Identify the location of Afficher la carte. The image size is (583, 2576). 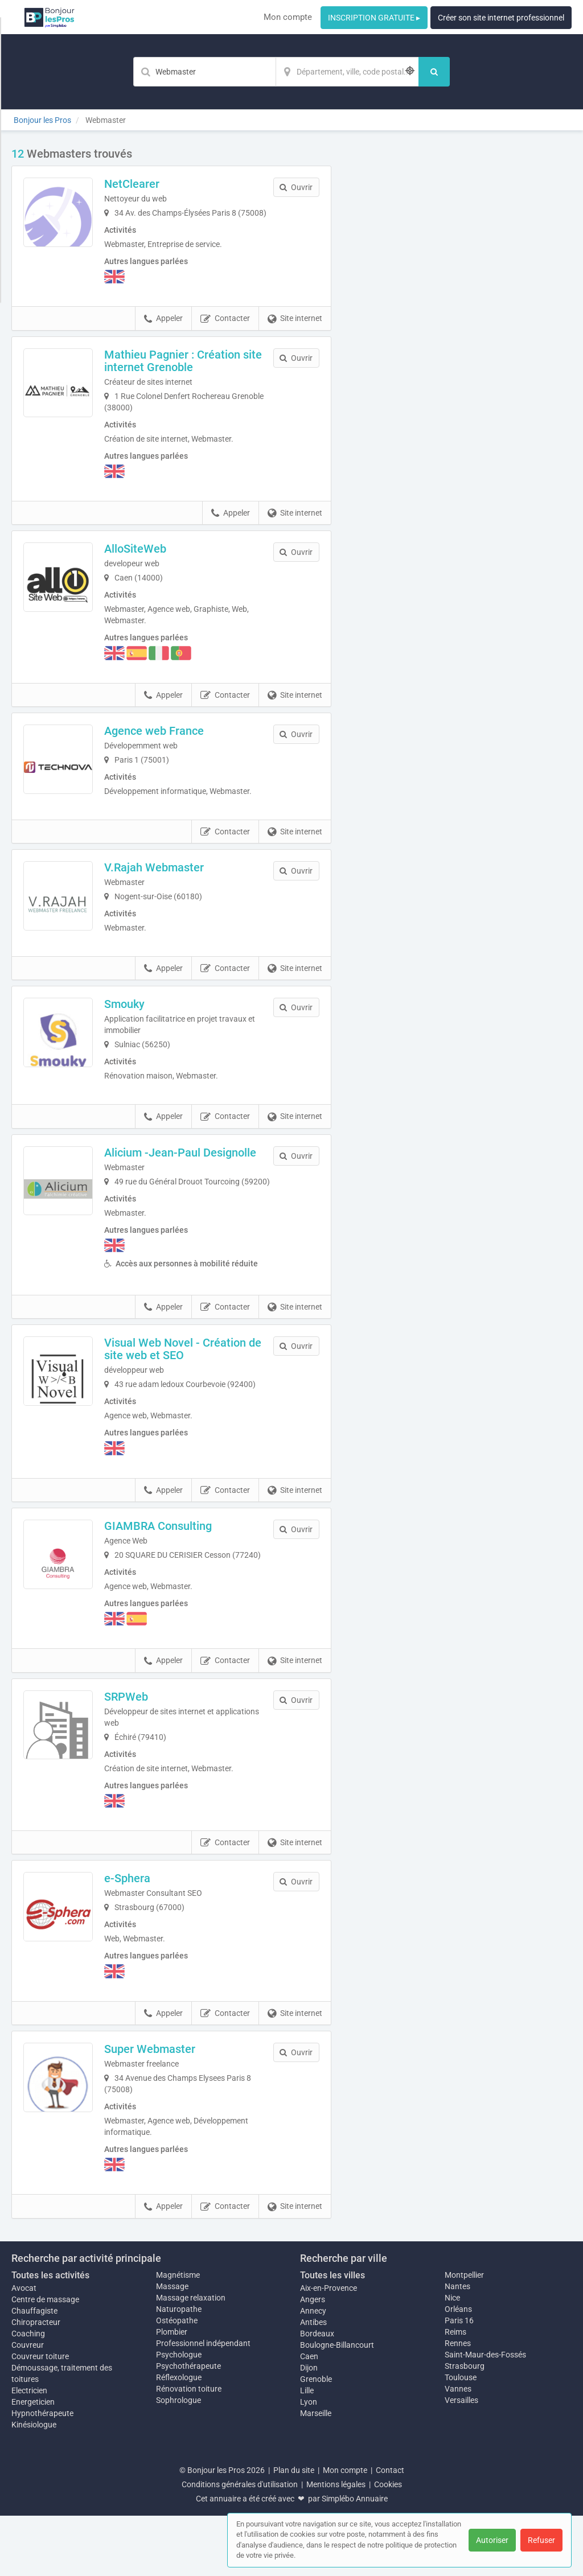
(459, 308).